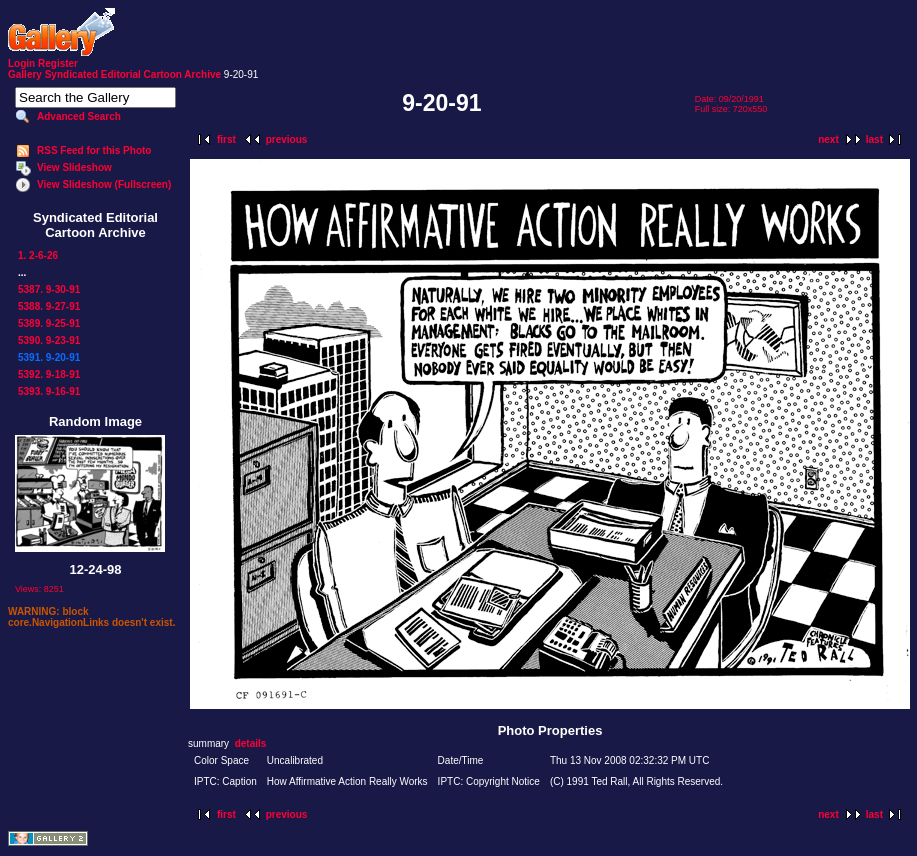 Image resolution: width=917 pixels, height=856 pixels. I want to click on 1. 2-6-26, so click(38, 255).